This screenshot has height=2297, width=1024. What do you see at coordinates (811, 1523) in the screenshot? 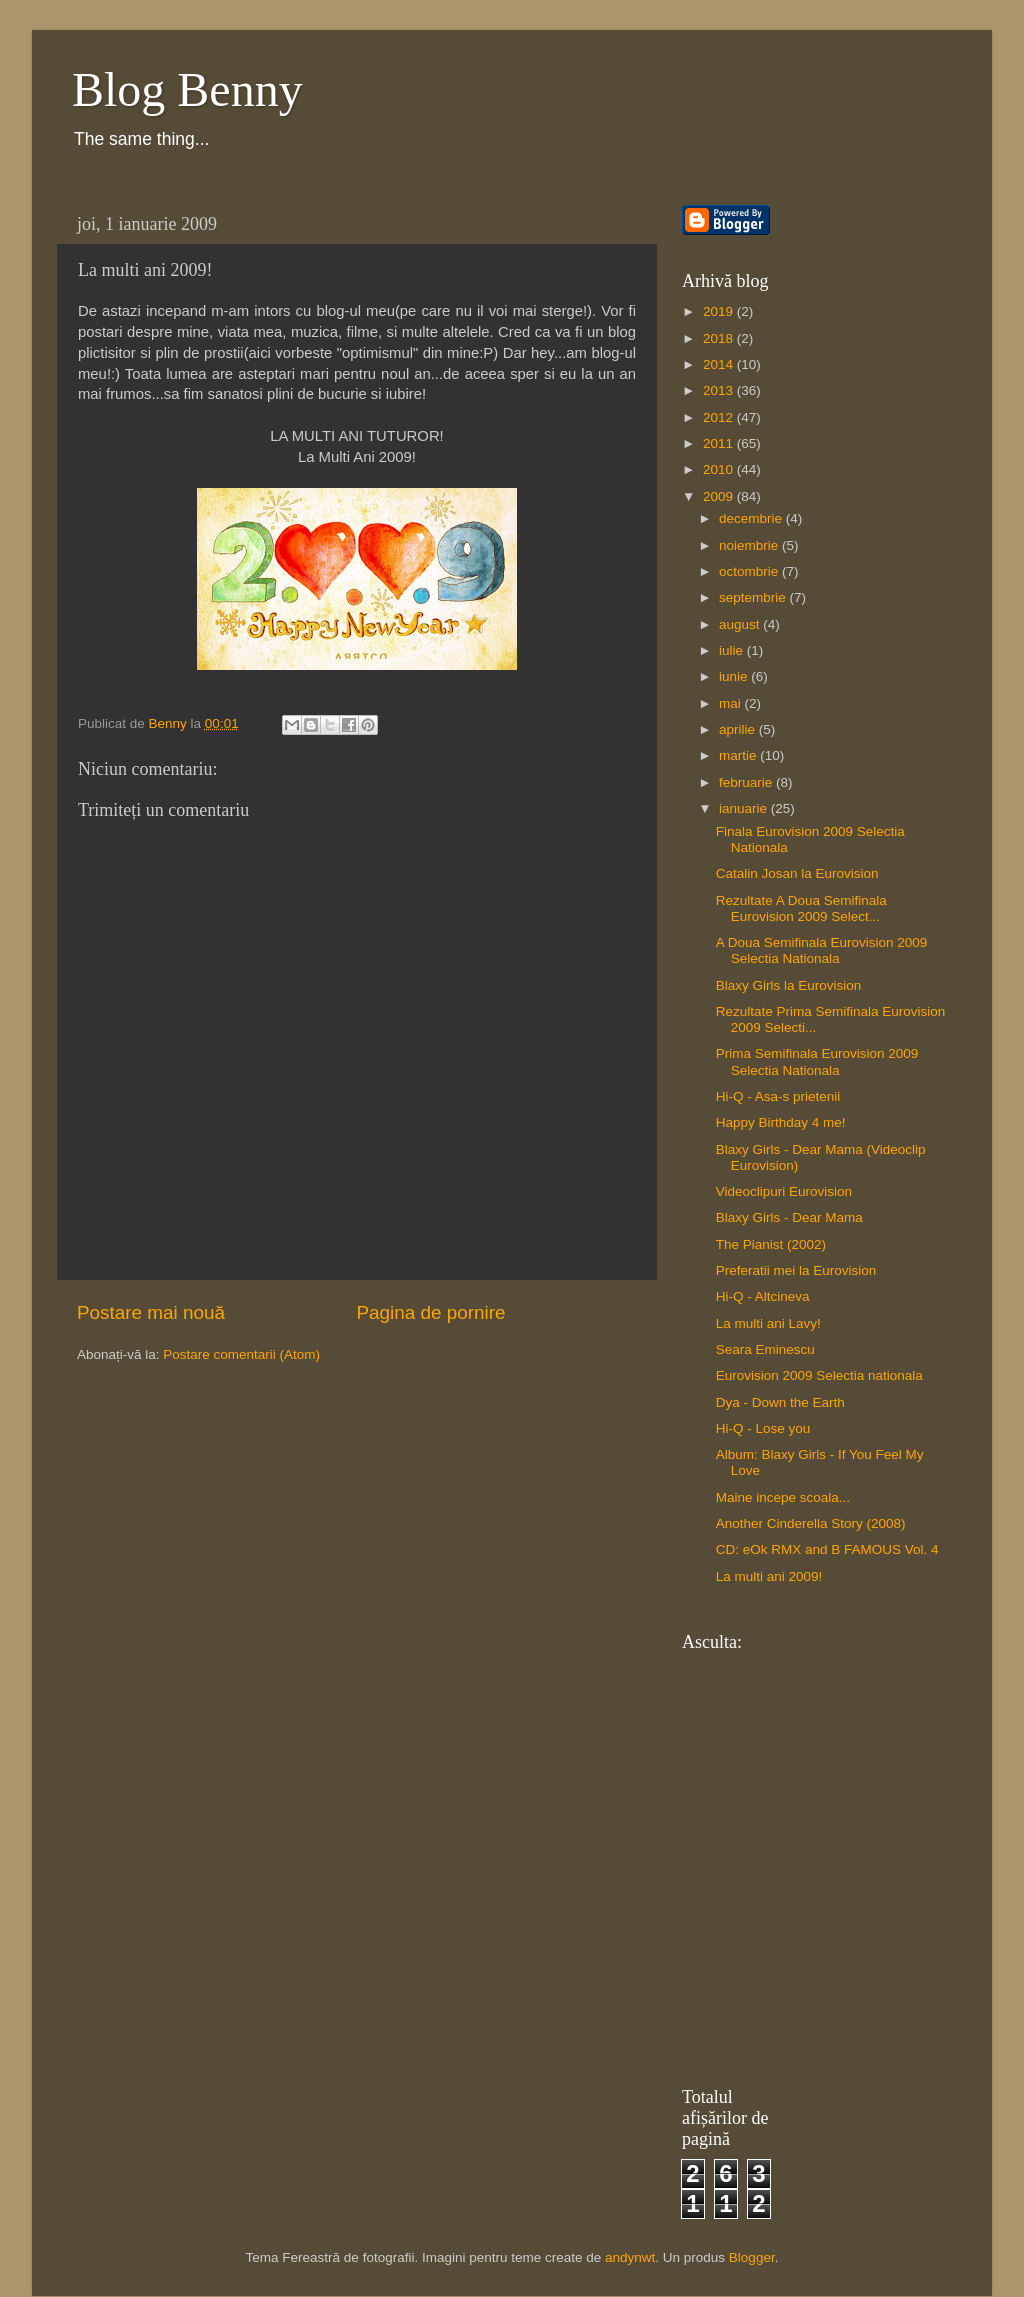
I see `Another Cinderella Story (2008)` at bounding box center [811, 1523].